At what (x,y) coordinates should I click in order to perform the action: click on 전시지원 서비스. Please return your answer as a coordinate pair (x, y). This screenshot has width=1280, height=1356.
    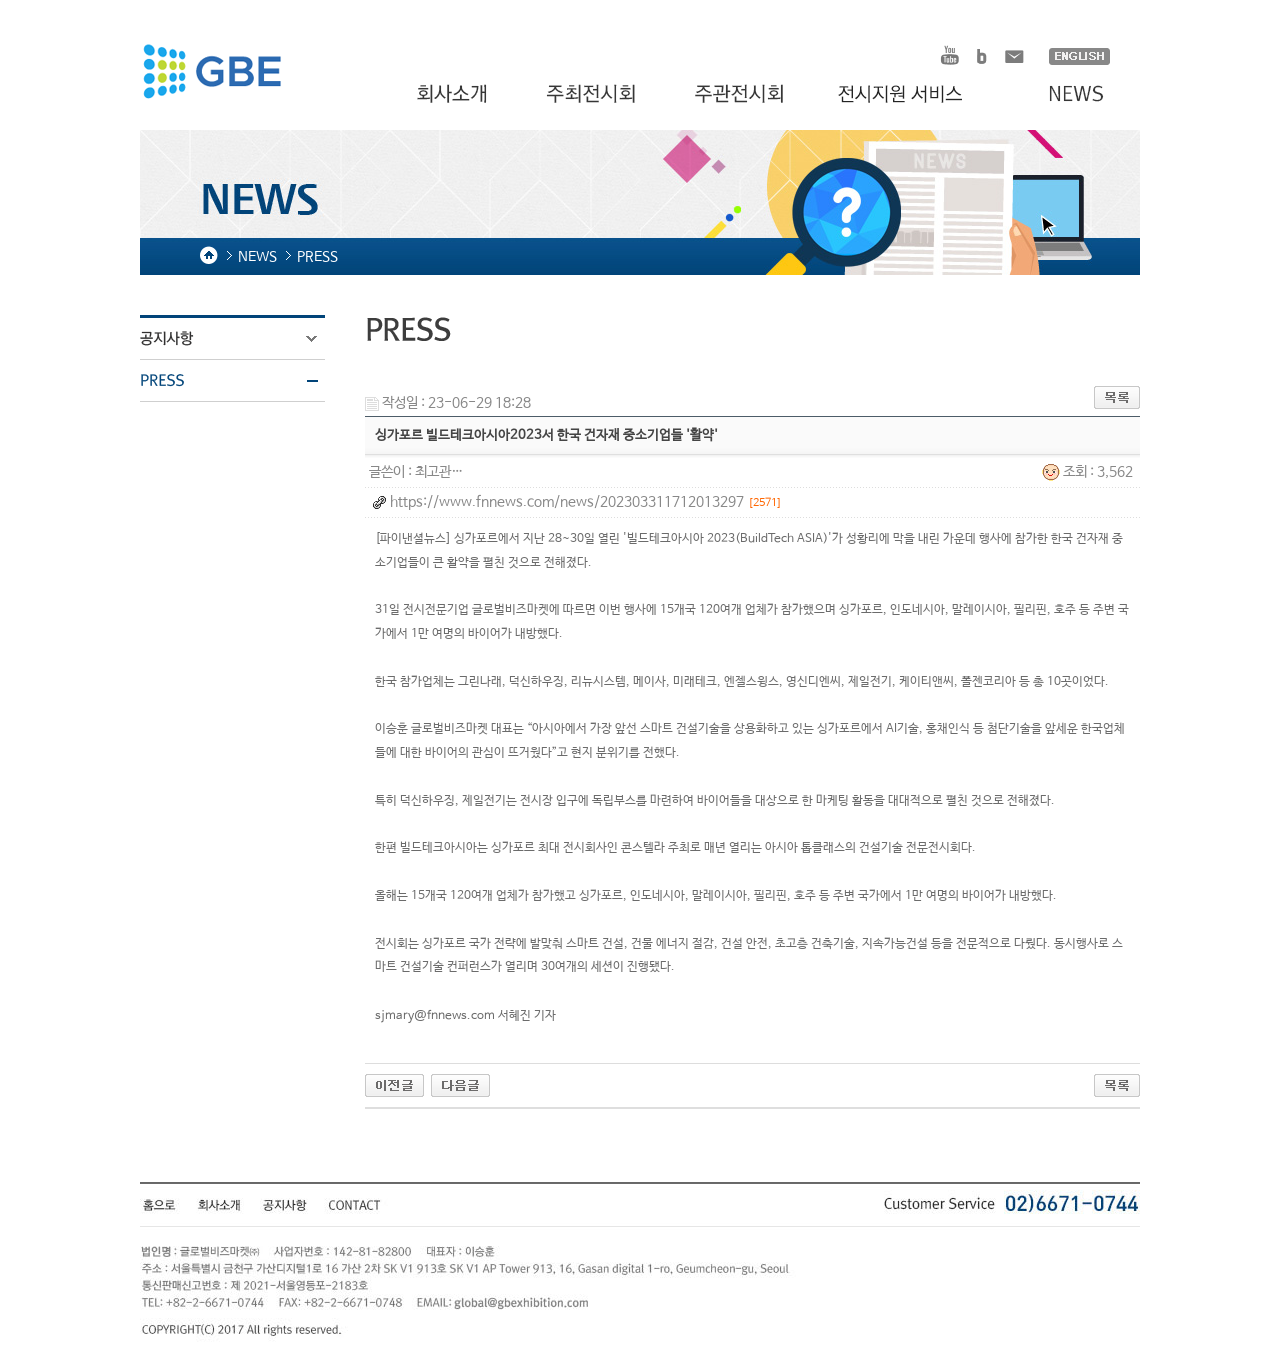
    Looking at the image, I should click on (912, 95).